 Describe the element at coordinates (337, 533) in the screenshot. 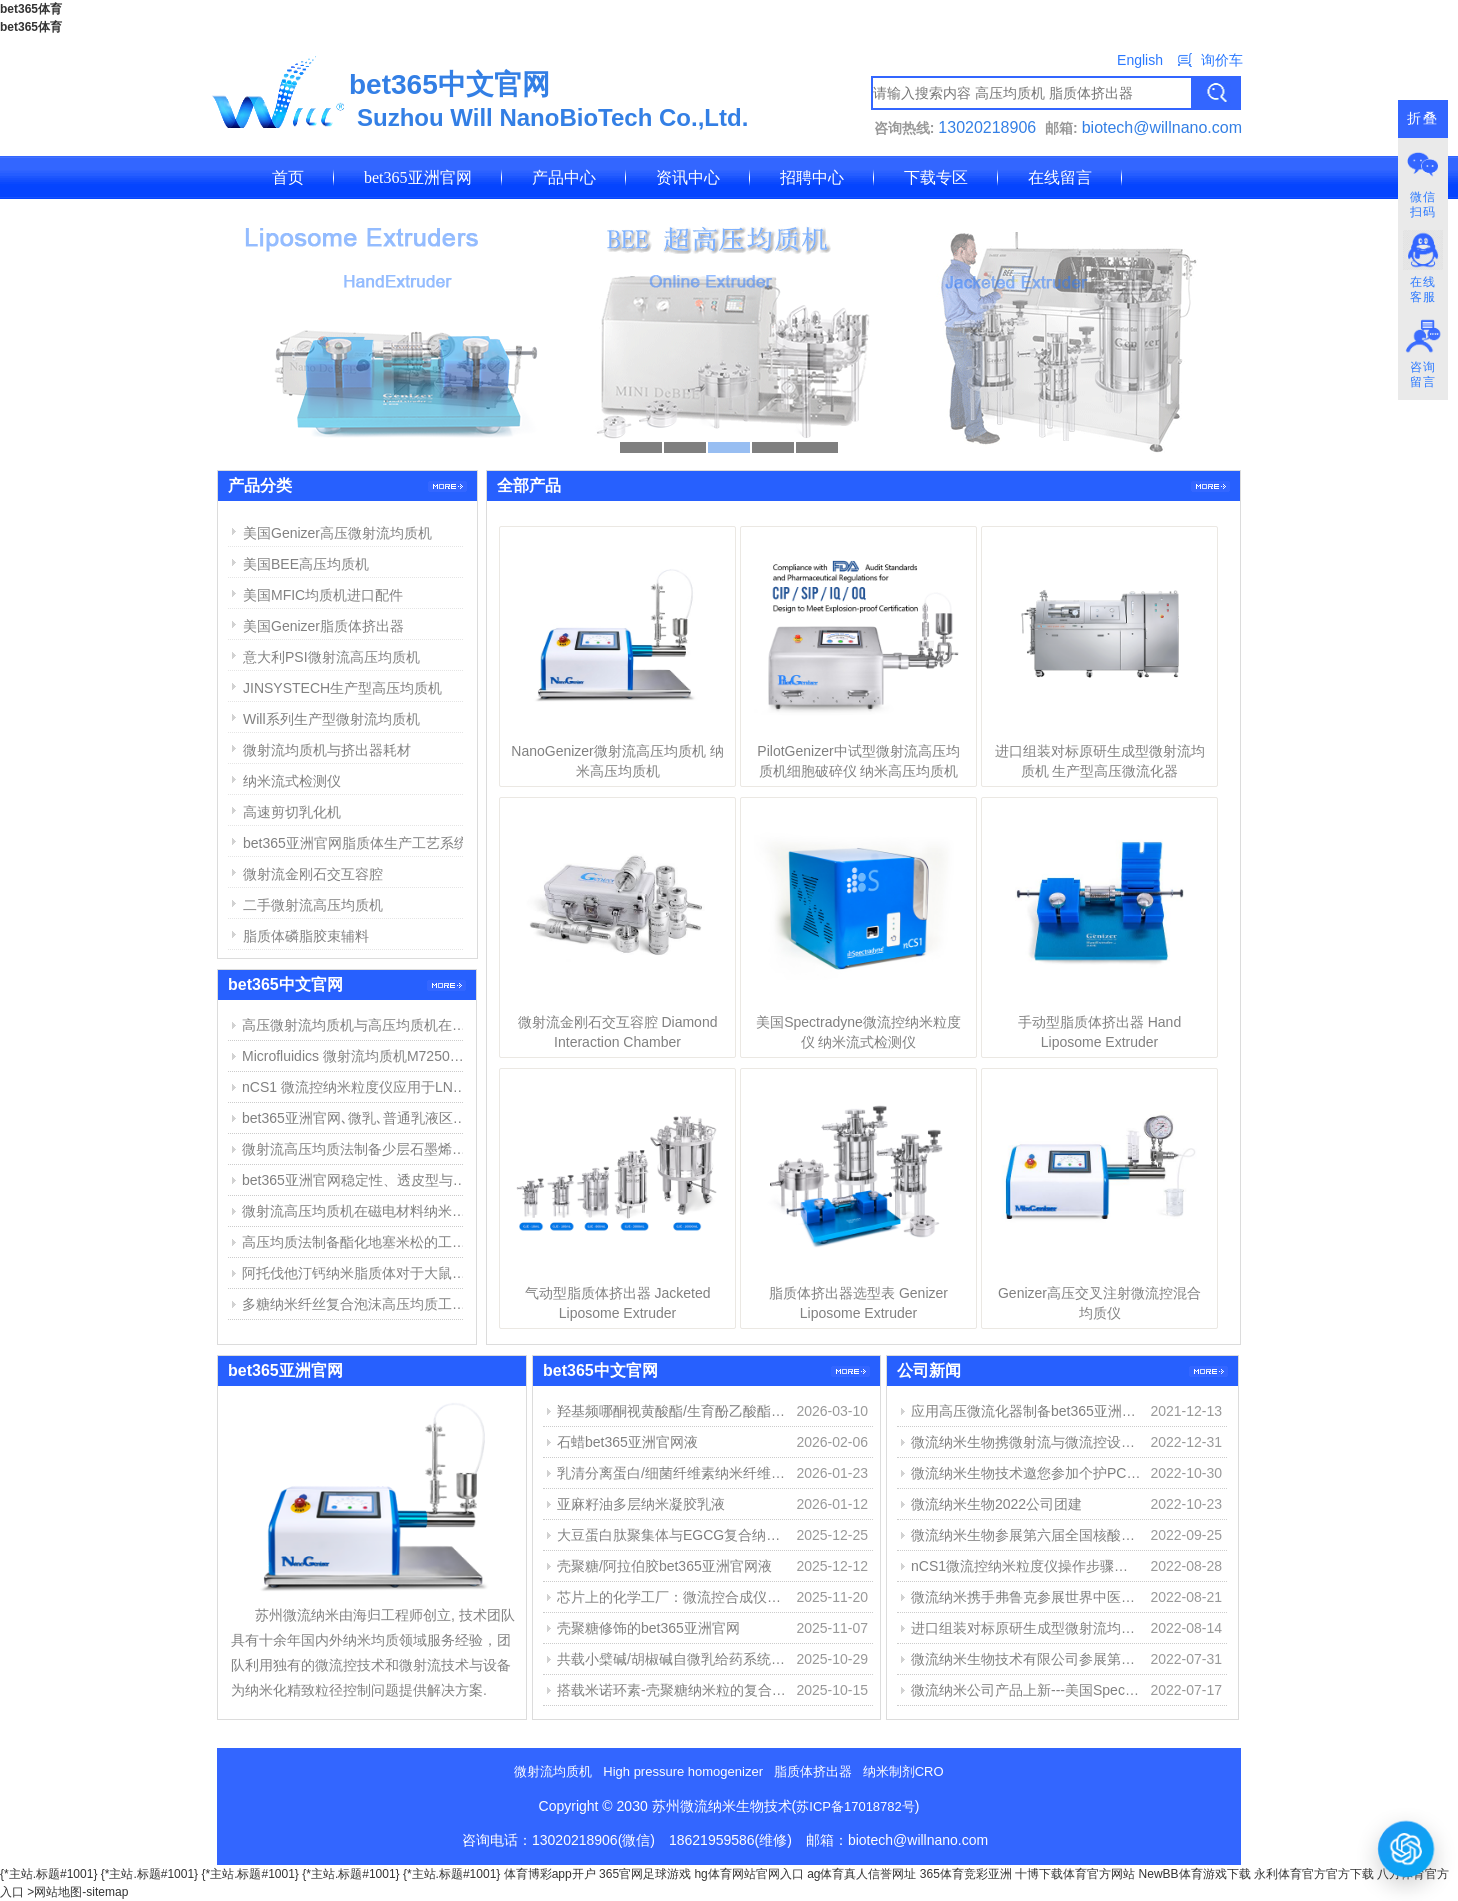

I see `美国Genizer高压微射流均质机` at that location.